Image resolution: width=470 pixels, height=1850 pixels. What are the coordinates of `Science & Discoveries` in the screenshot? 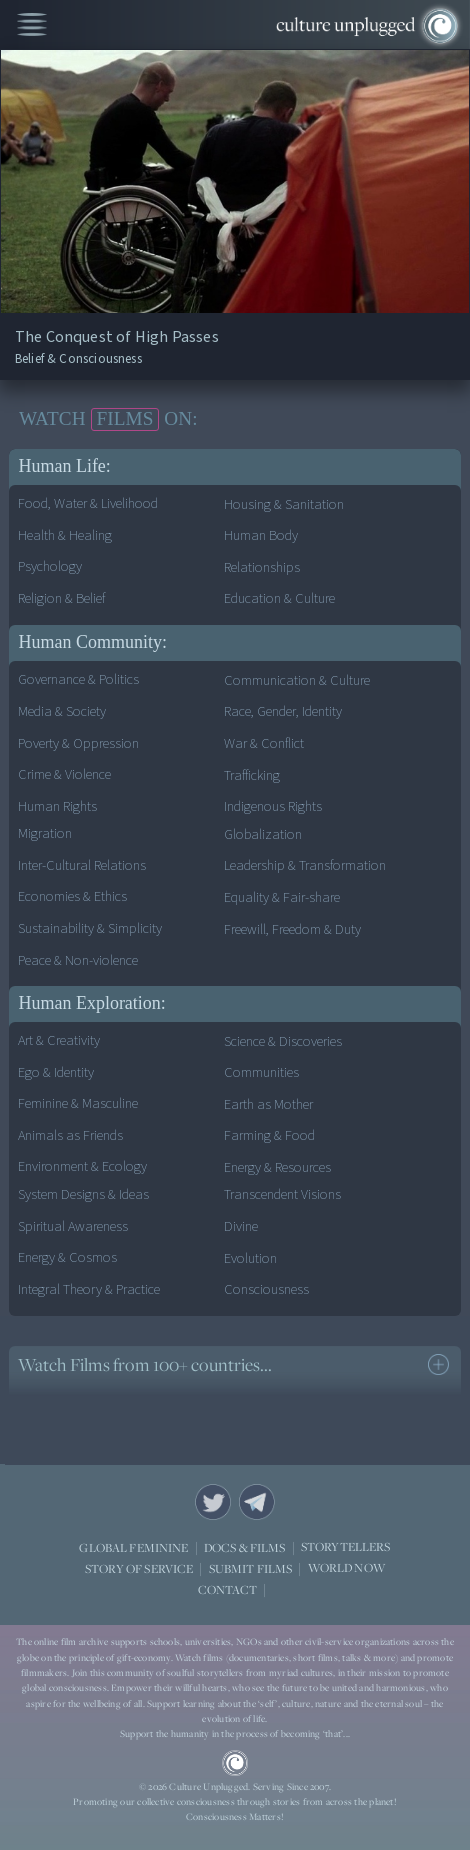 It's located at (283, 1041).